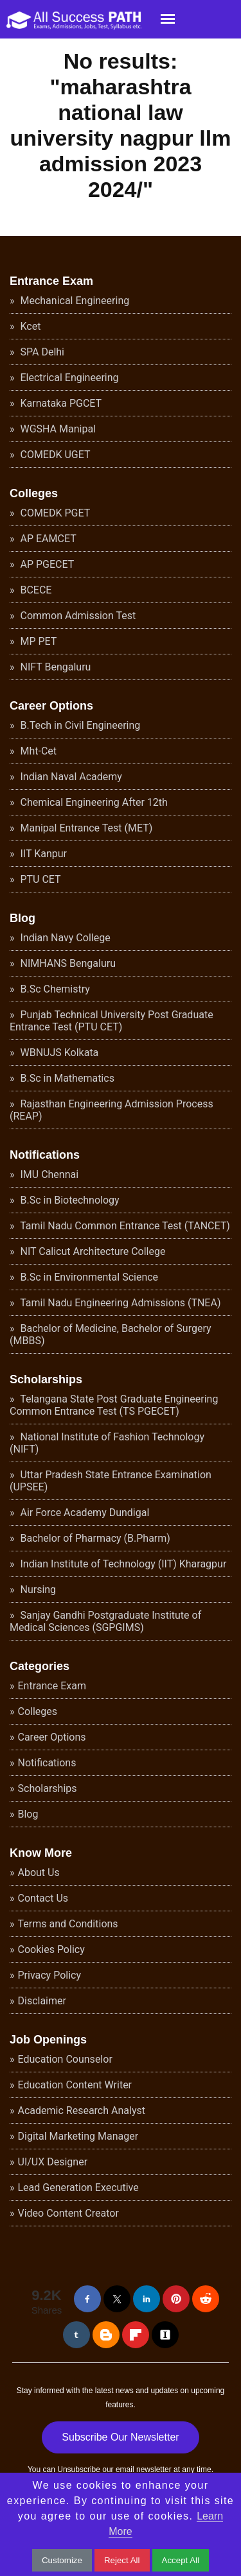  Describe the element at coordinates (181, 2560) in the screenshot. I see `Accept All` at that location.